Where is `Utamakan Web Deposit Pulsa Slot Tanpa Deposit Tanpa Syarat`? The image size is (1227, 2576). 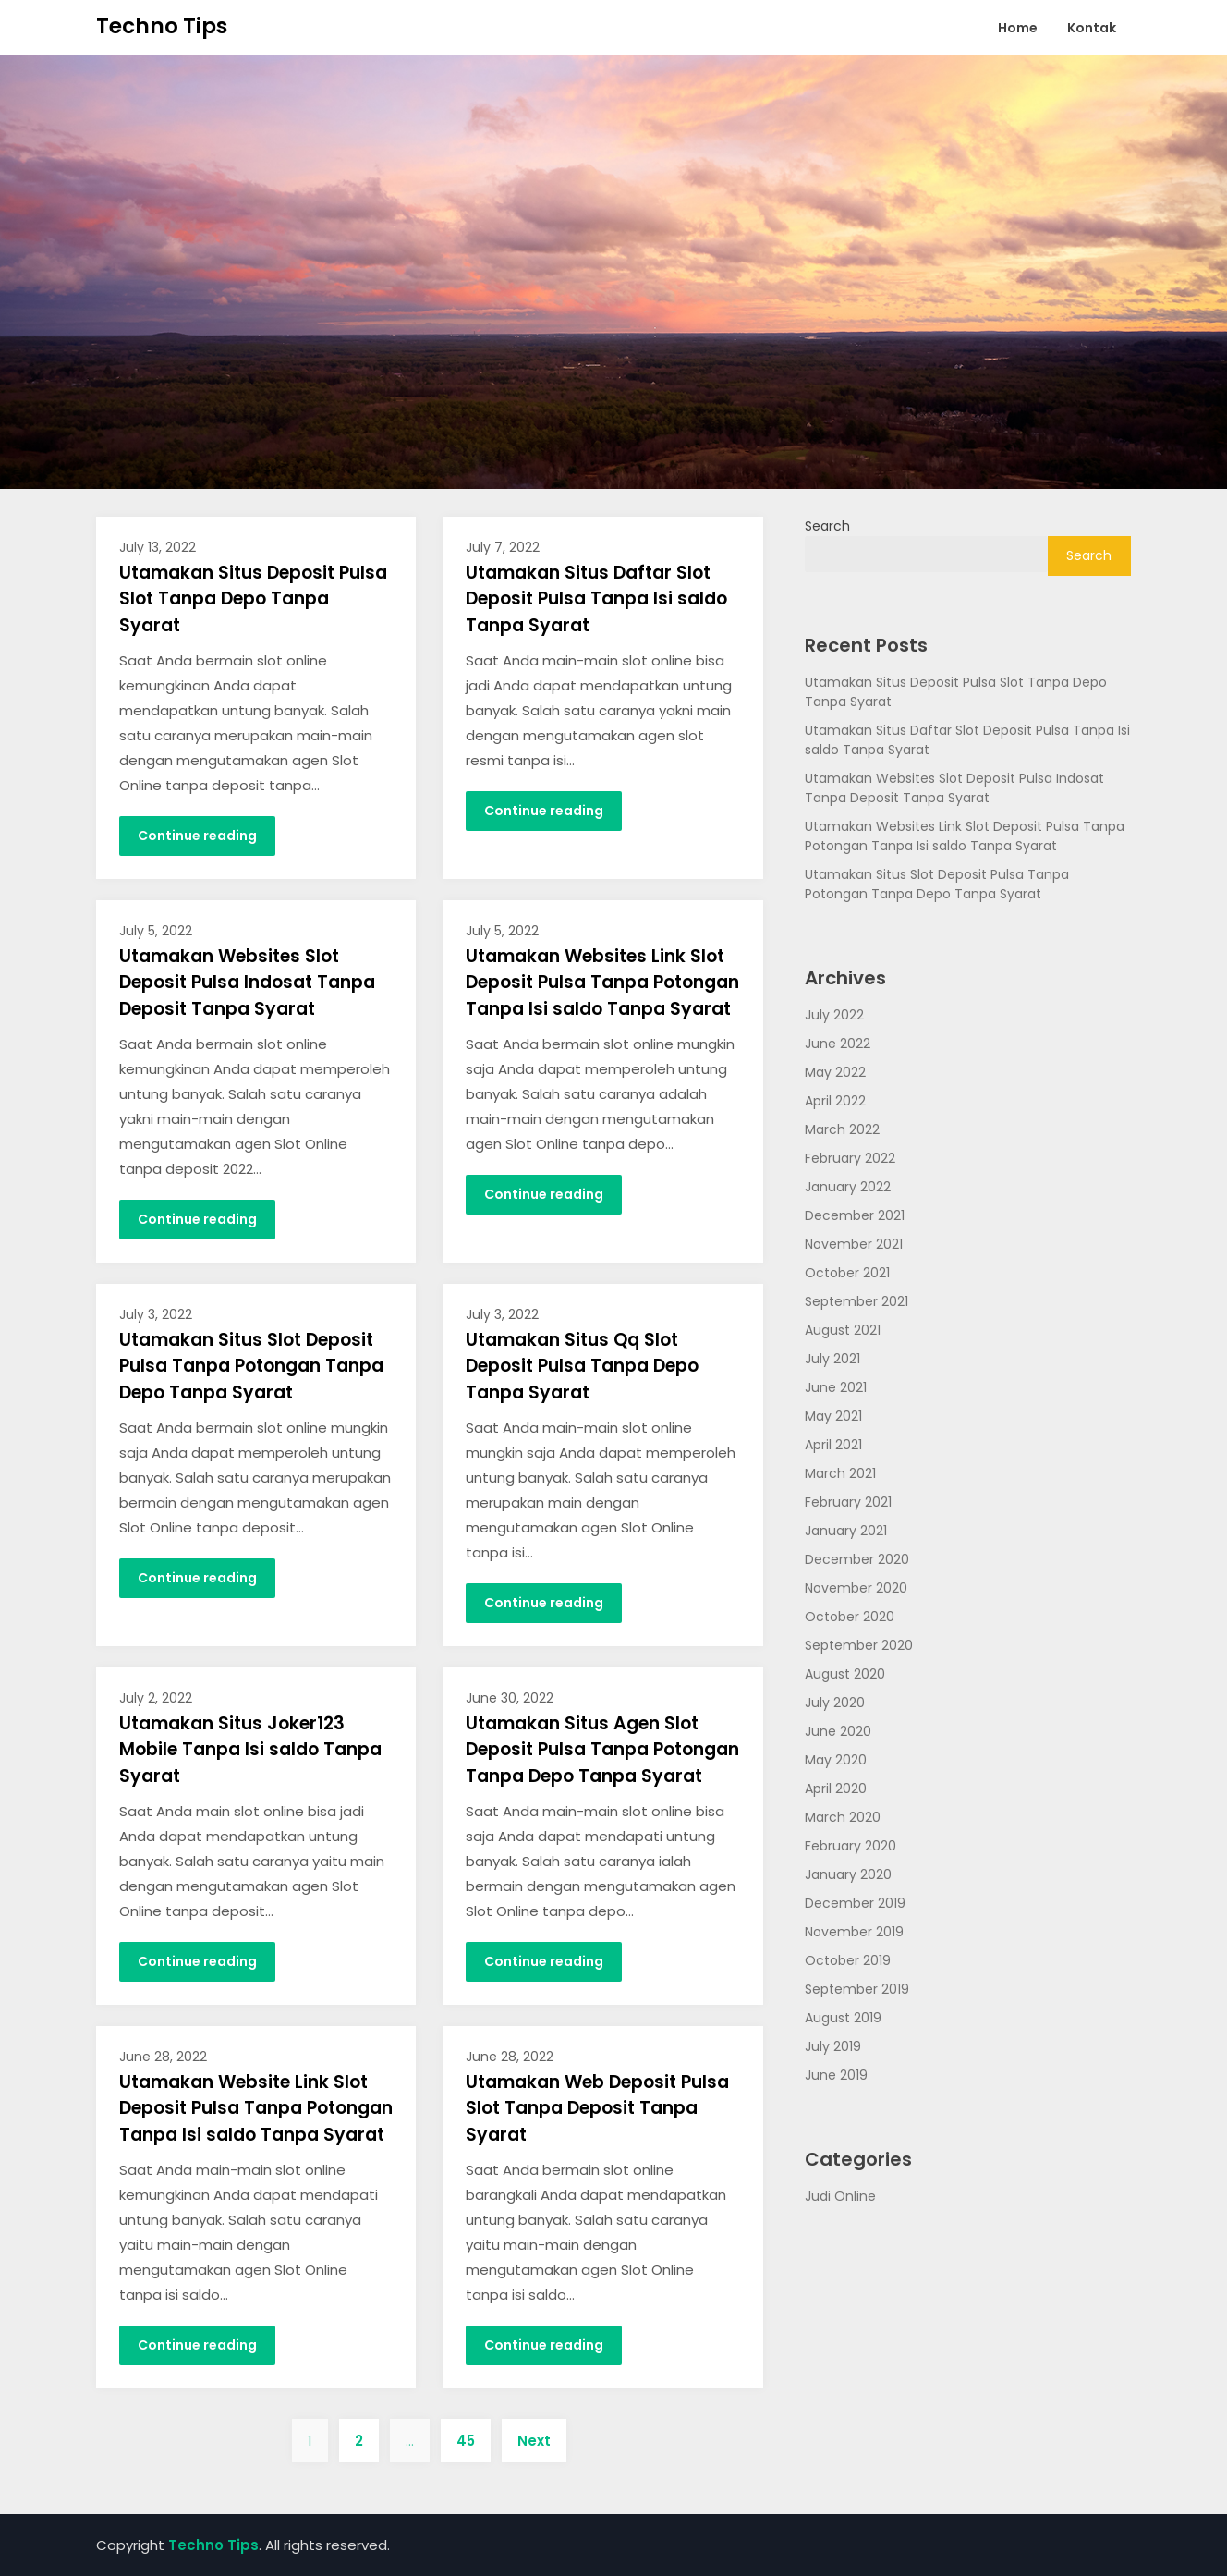 Utamakan Web Deposit Pulsa Slot Tanpa Deposit Tanpa Syarat is located at coordinates (597, 2108).